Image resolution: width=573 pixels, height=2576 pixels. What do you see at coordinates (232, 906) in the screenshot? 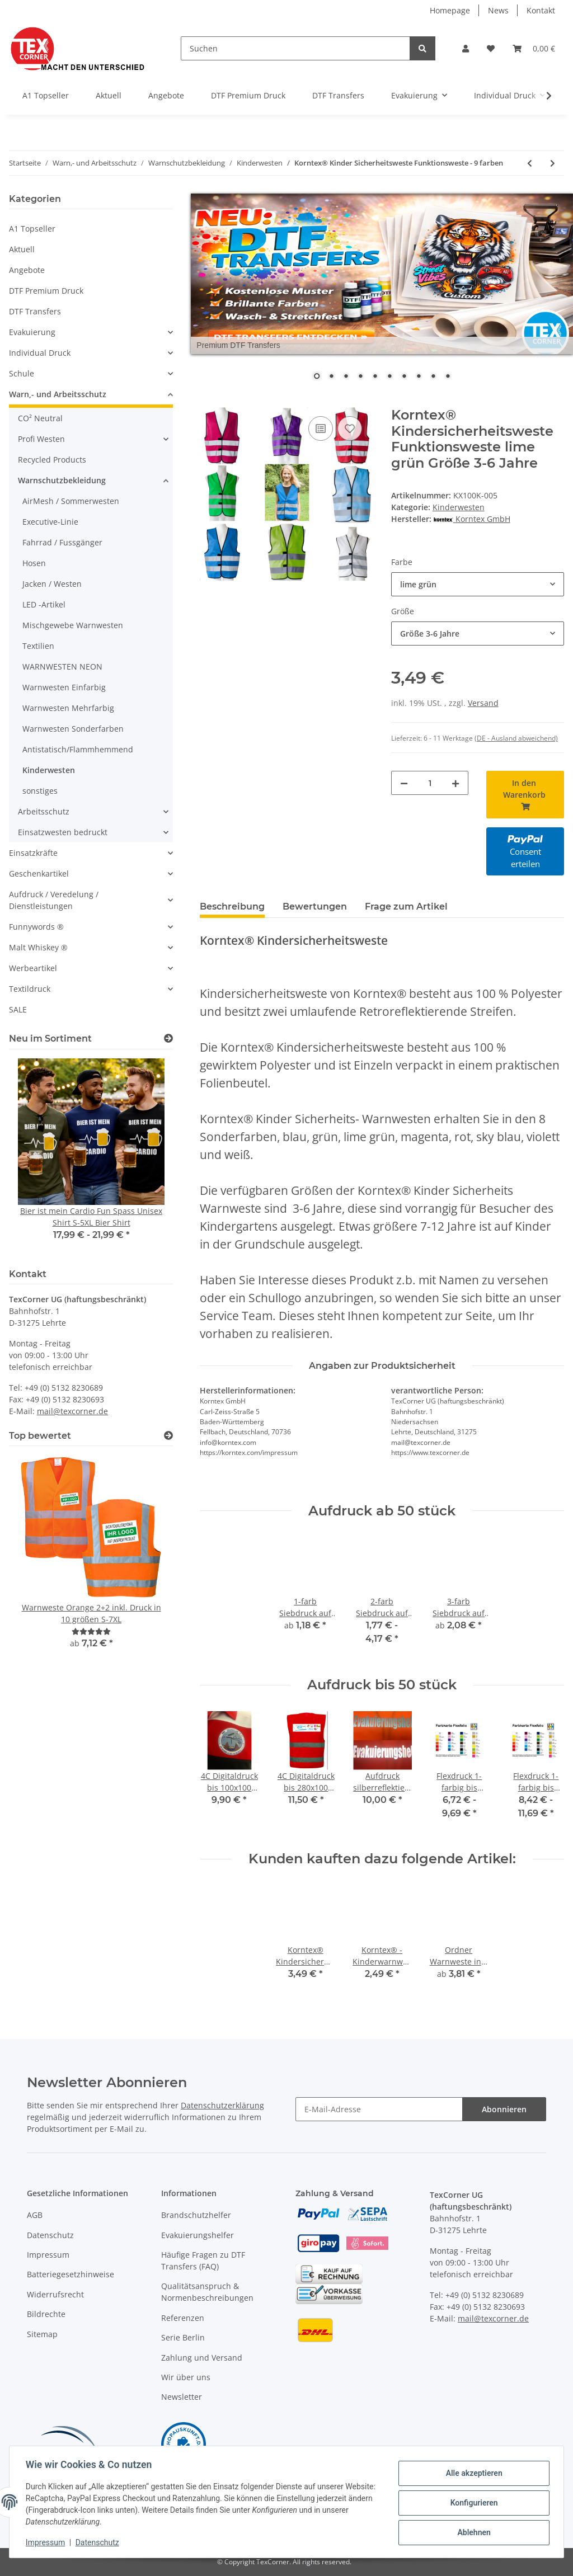
I see `Beschreibung [tab]` at bounding box center [232, 906].